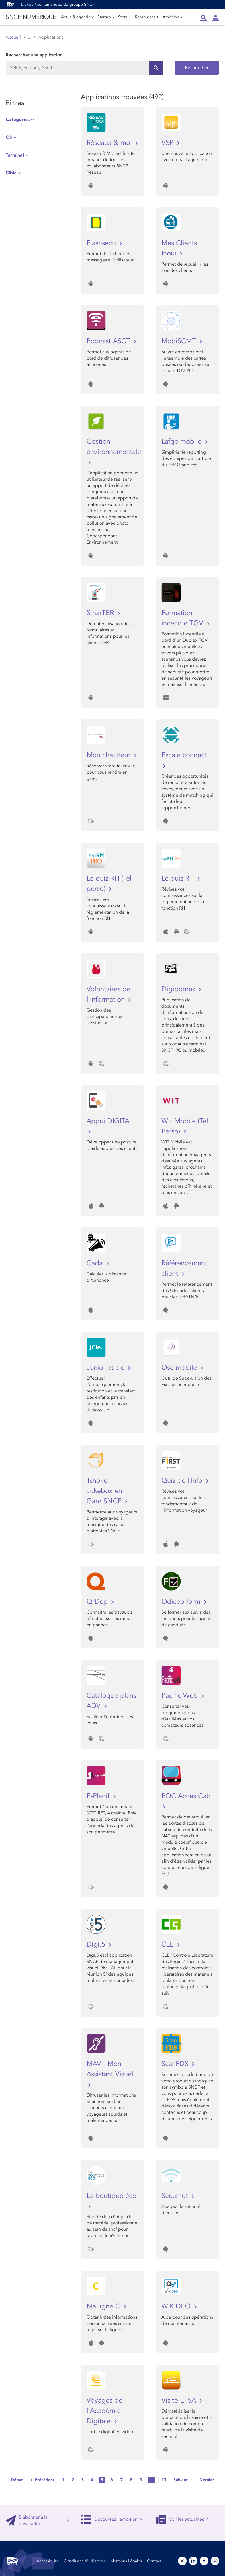  Describe the element at coordinates (154, 2561) in the screenshot. I see `Contact` at that location.